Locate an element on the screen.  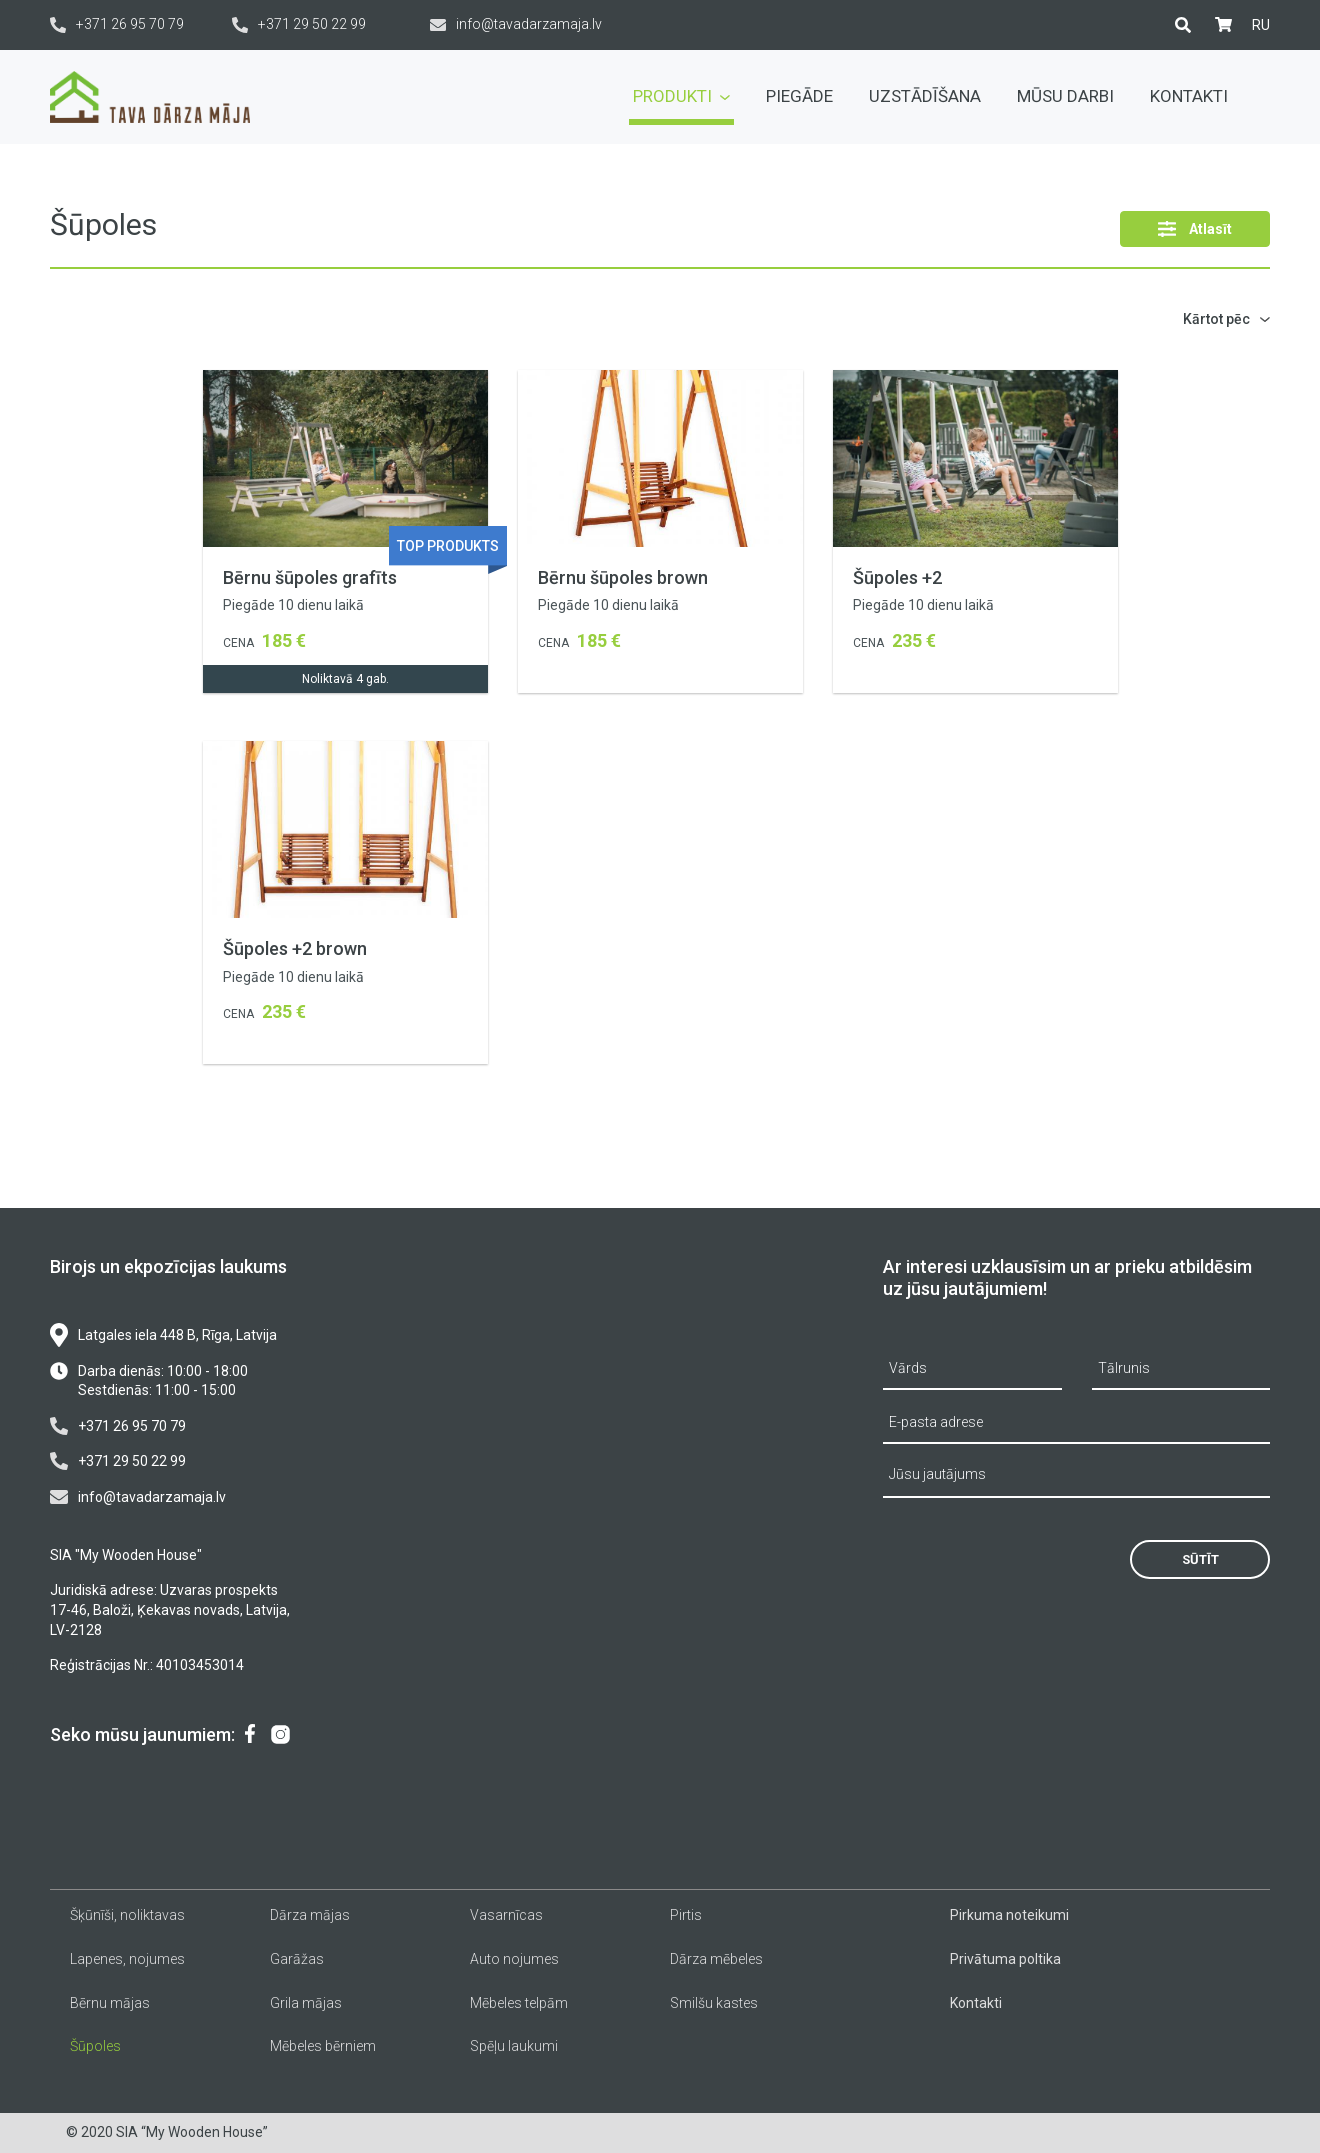
Bērnu mājas is located at coordinates (110, 2003).